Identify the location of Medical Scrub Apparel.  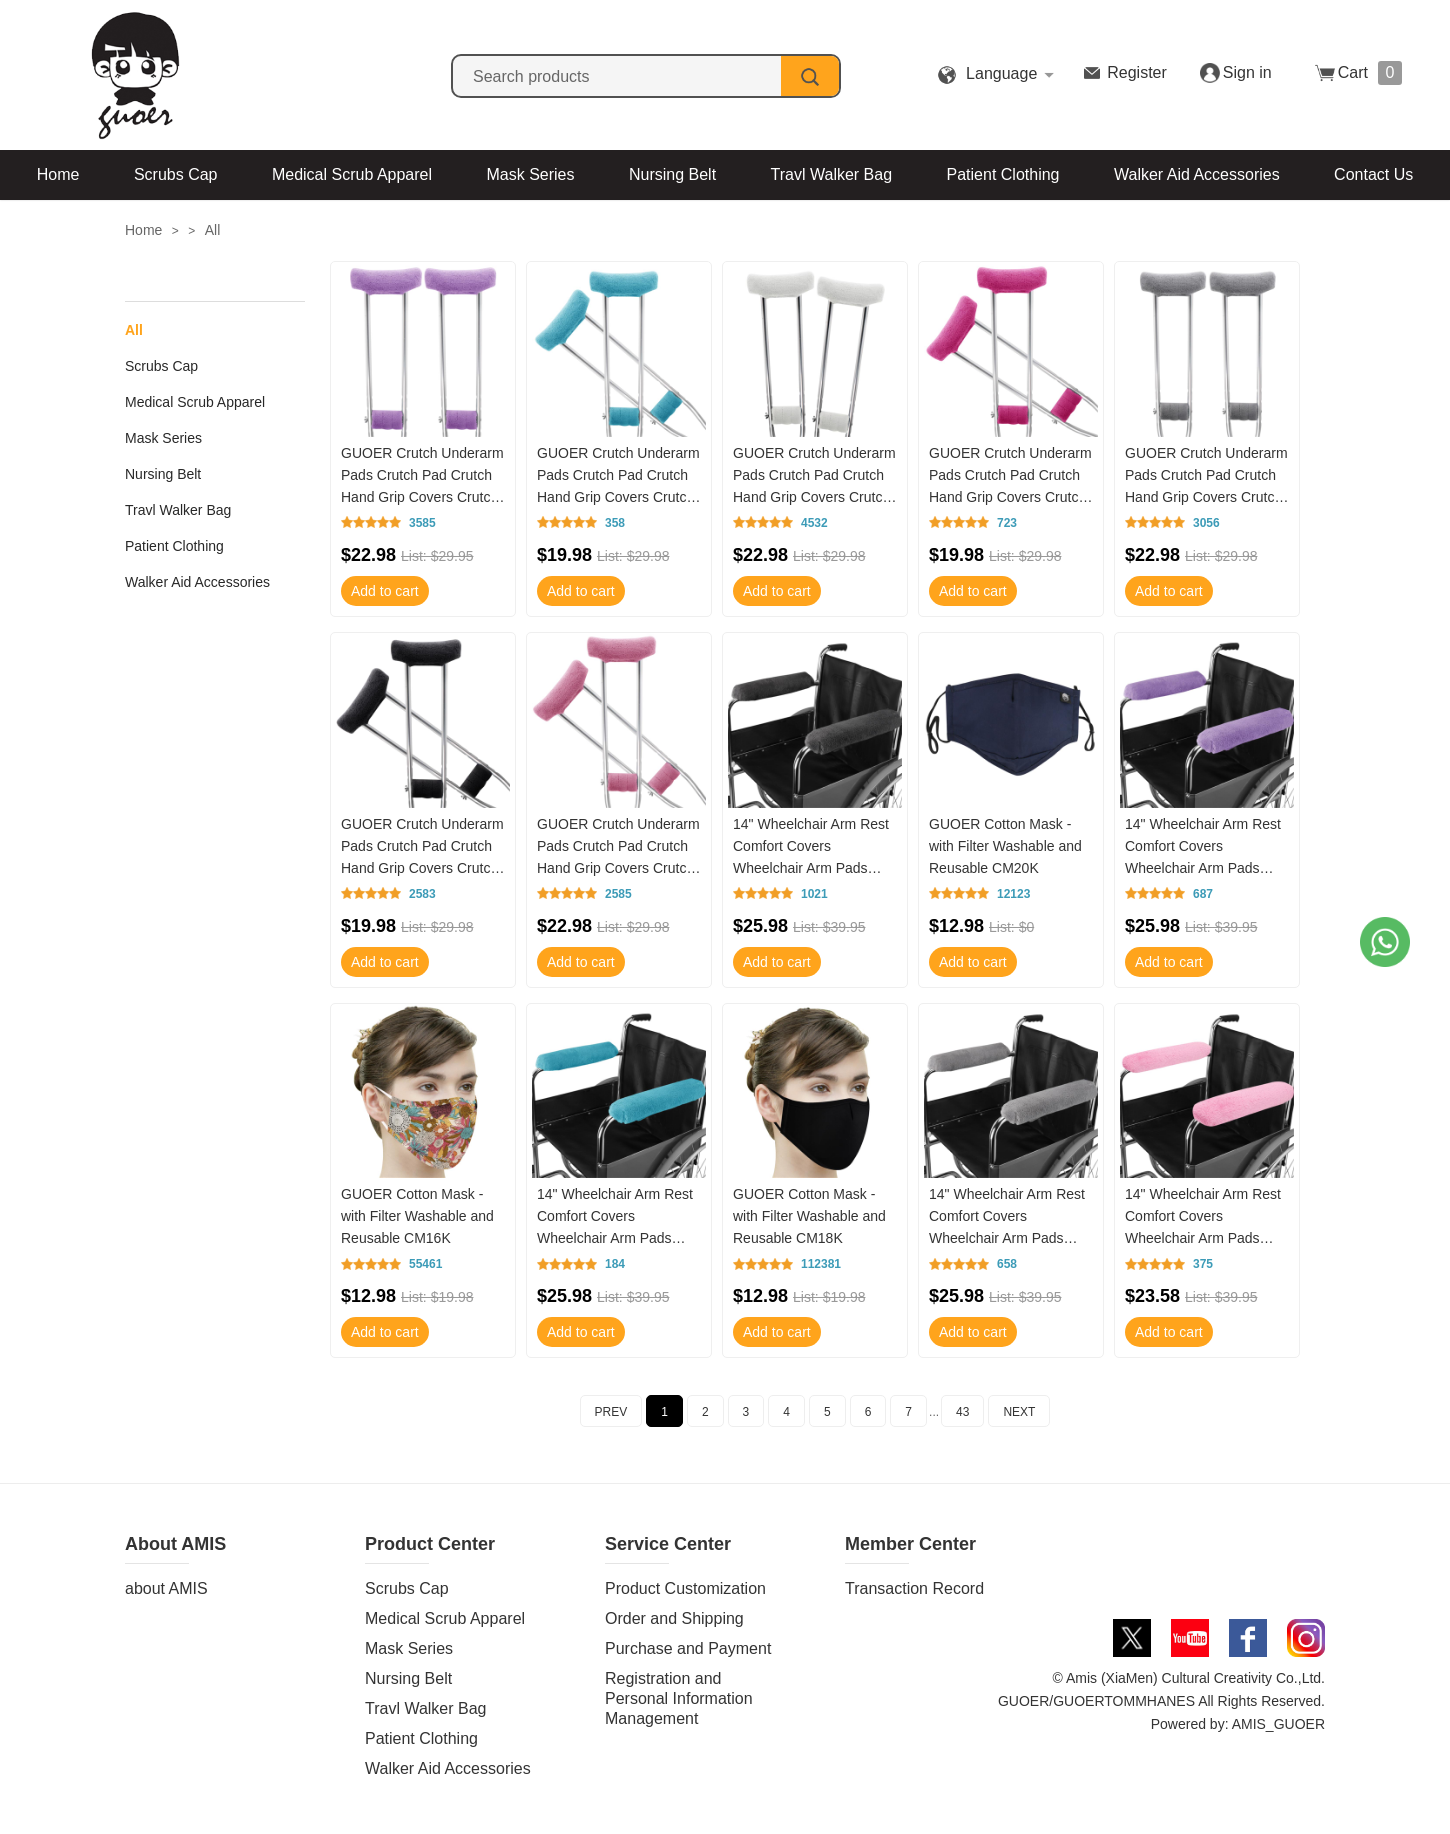
(352, 174).